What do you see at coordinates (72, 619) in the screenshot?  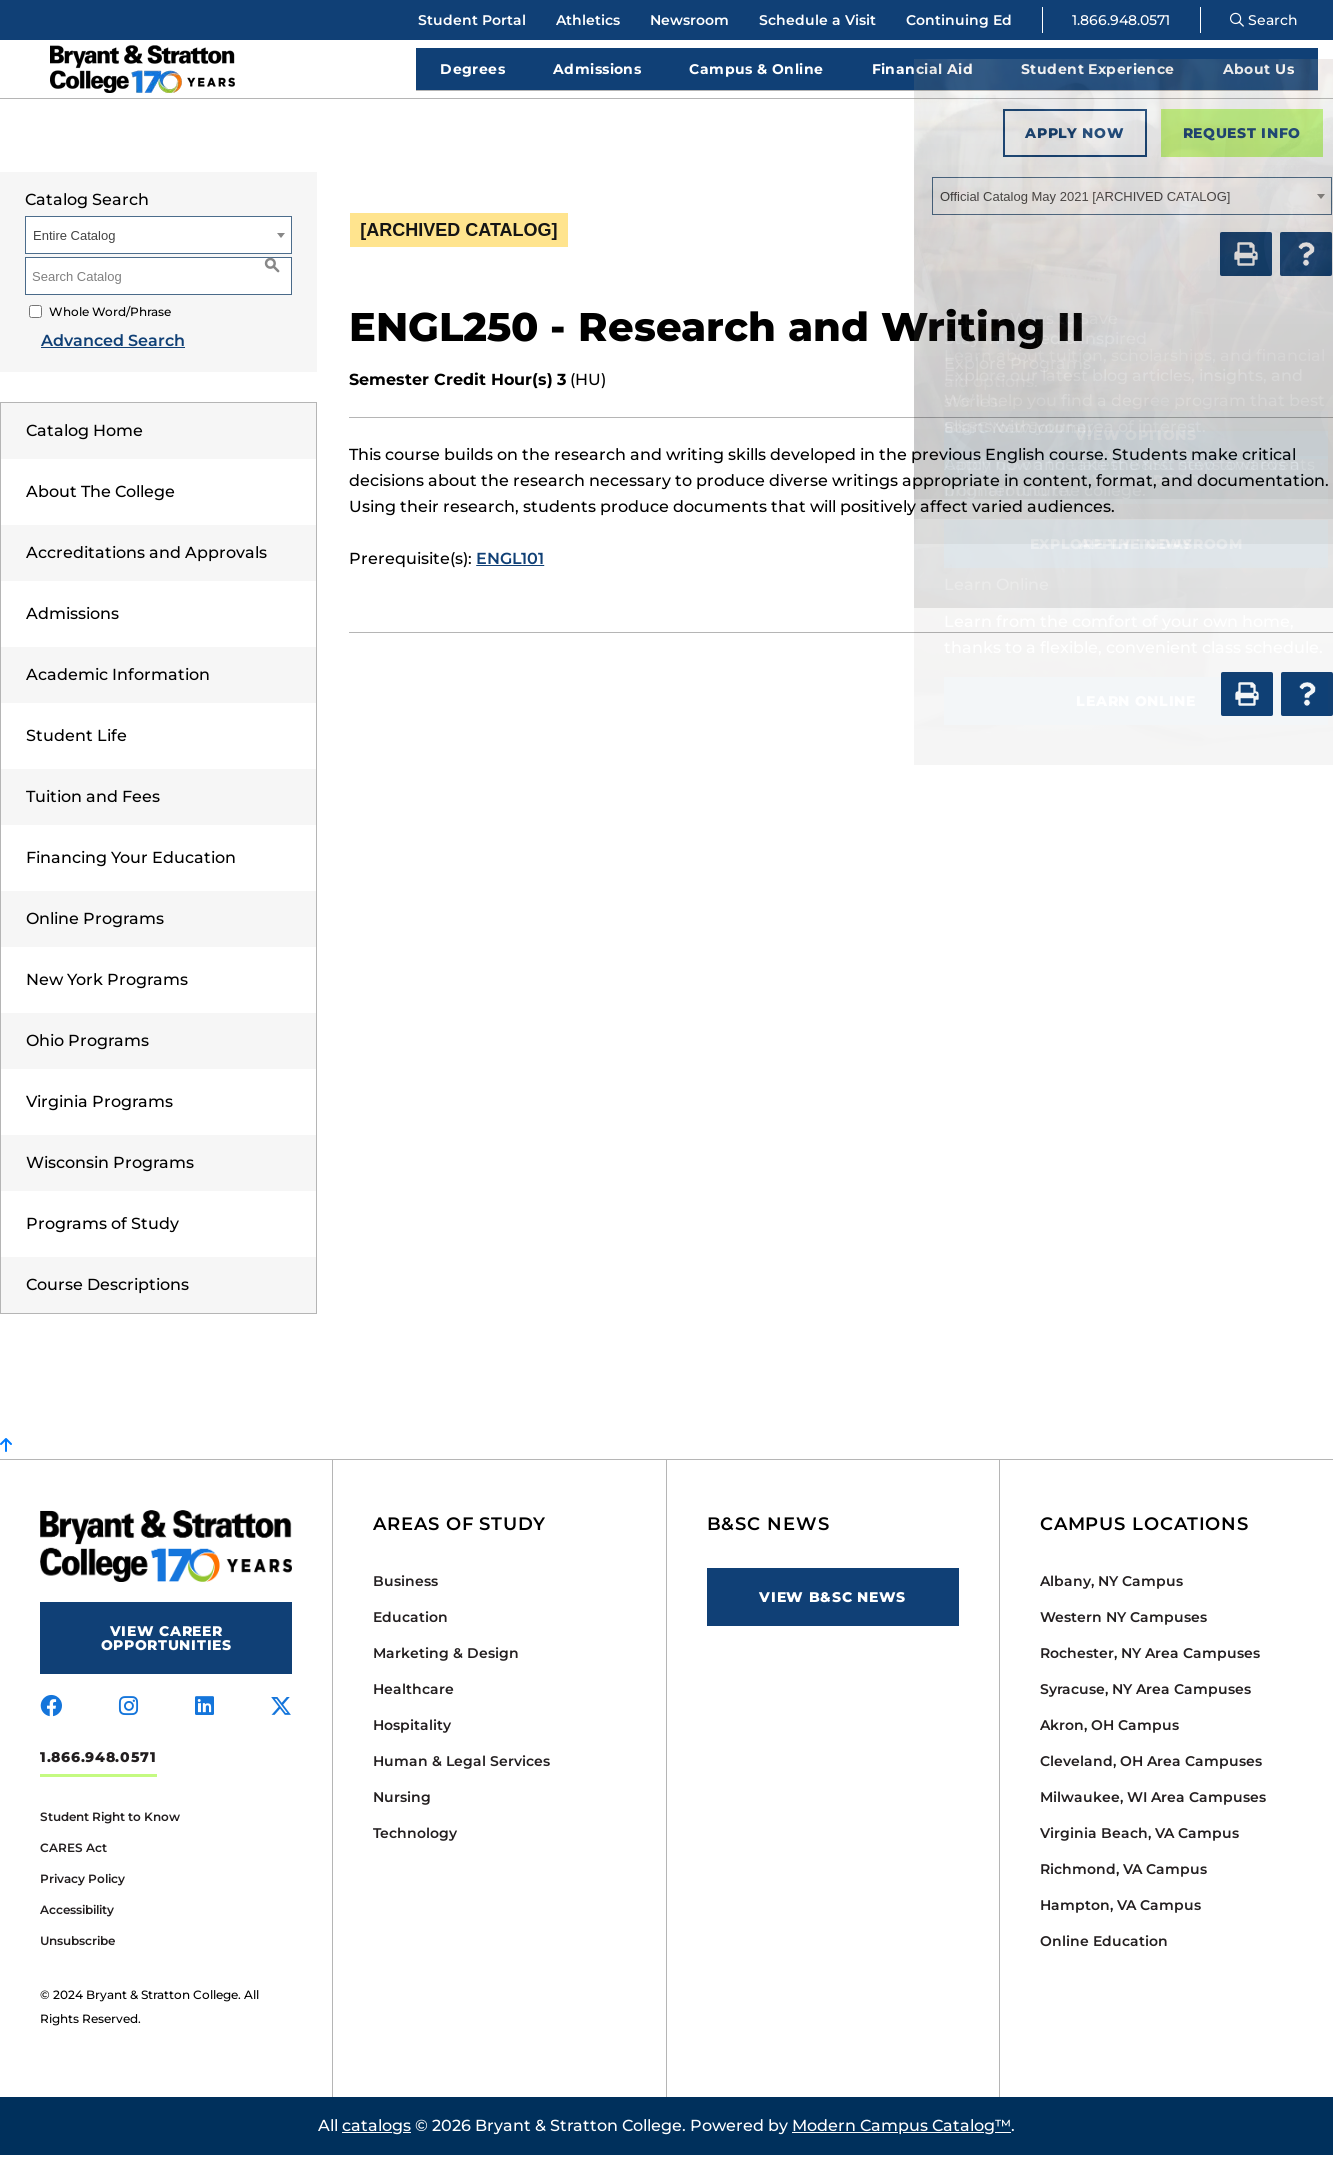 I see `Admissions` at bounding box center [72, 619].